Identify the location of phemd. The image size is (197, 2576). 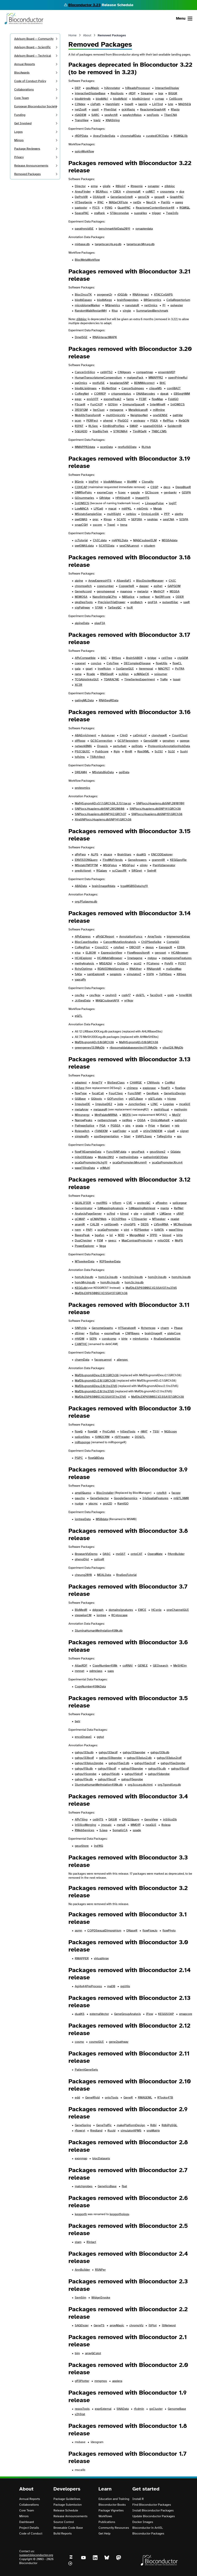
(108, 421).